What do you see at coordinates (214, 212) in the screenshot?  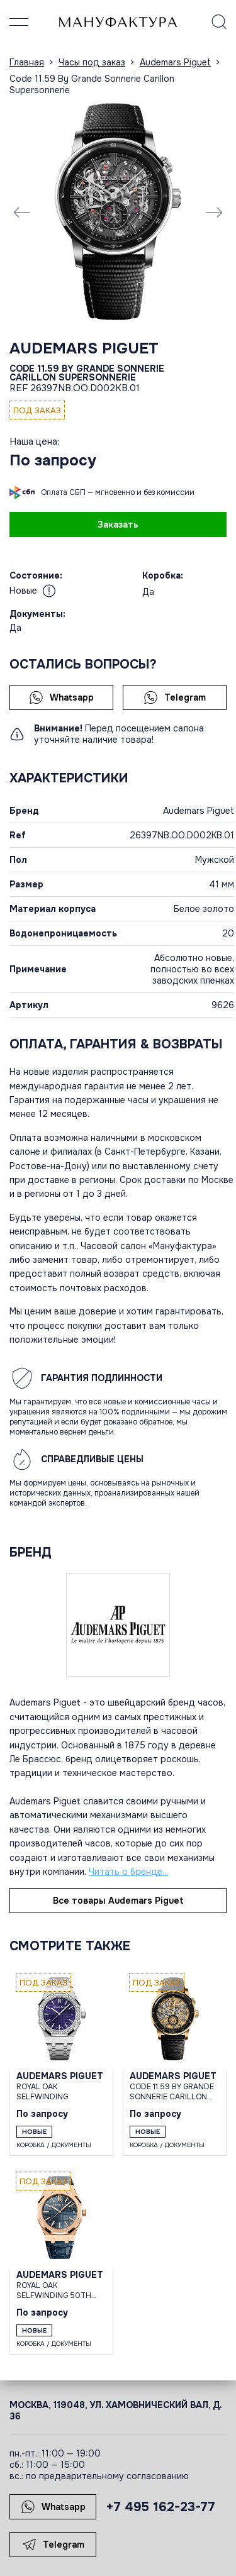 I see `[Next slide]` at bounding box center [214, 212].